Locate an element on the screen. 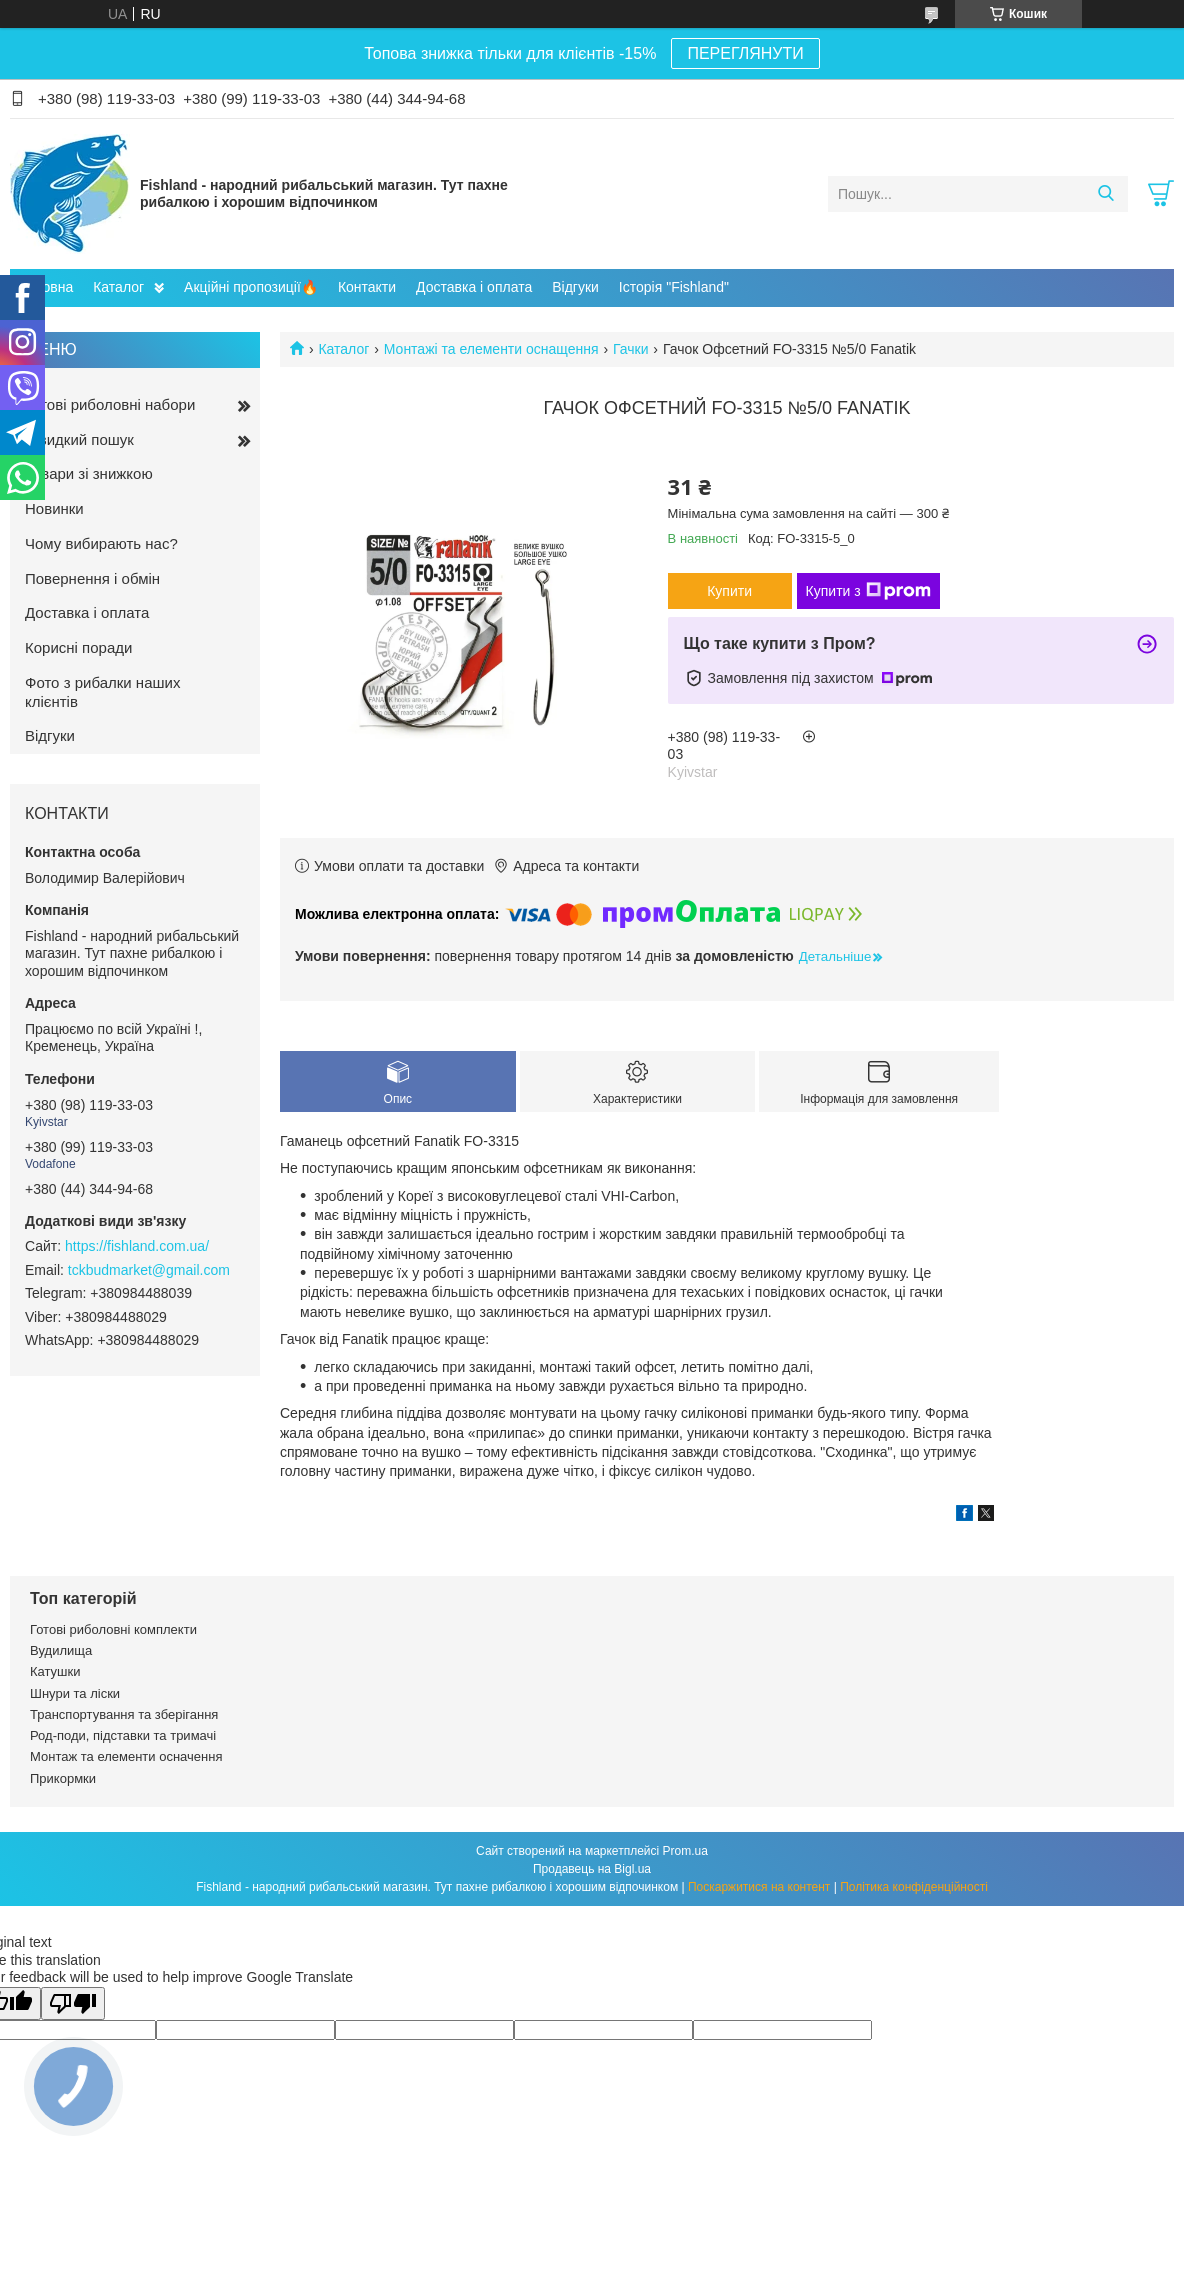 This screenshot has height=2295, width=1184. ПЕРЕГЛЯНУТИ is located at coordinates (745, 53).